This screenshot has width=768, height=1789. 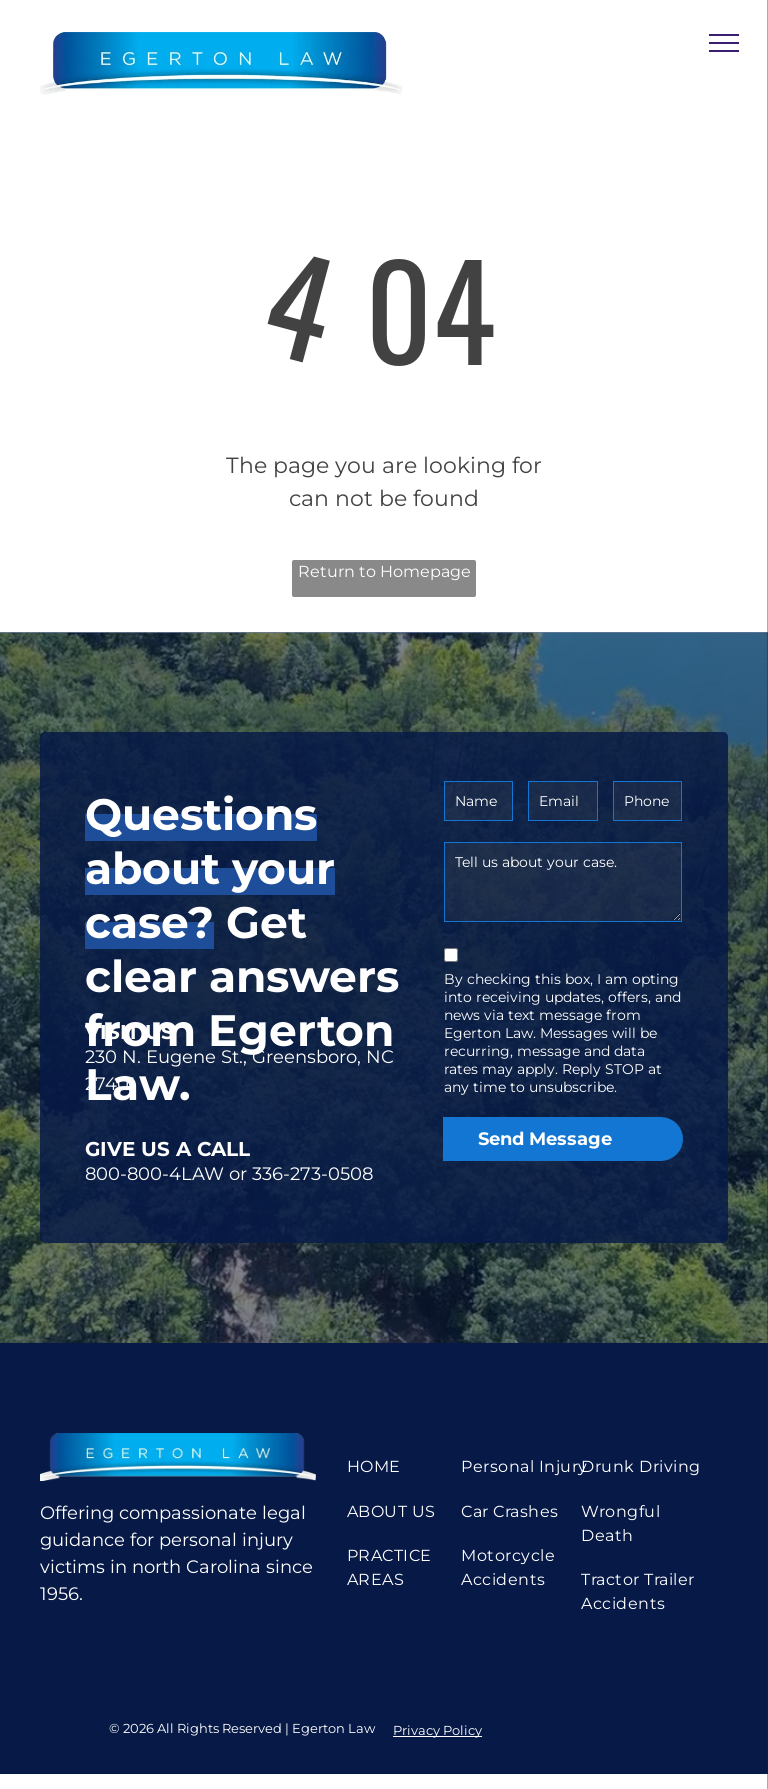 What do you see at coordinates (384, 571) in the screenshot?
I see `Return to Homepage` at bounding box center [384, 571].